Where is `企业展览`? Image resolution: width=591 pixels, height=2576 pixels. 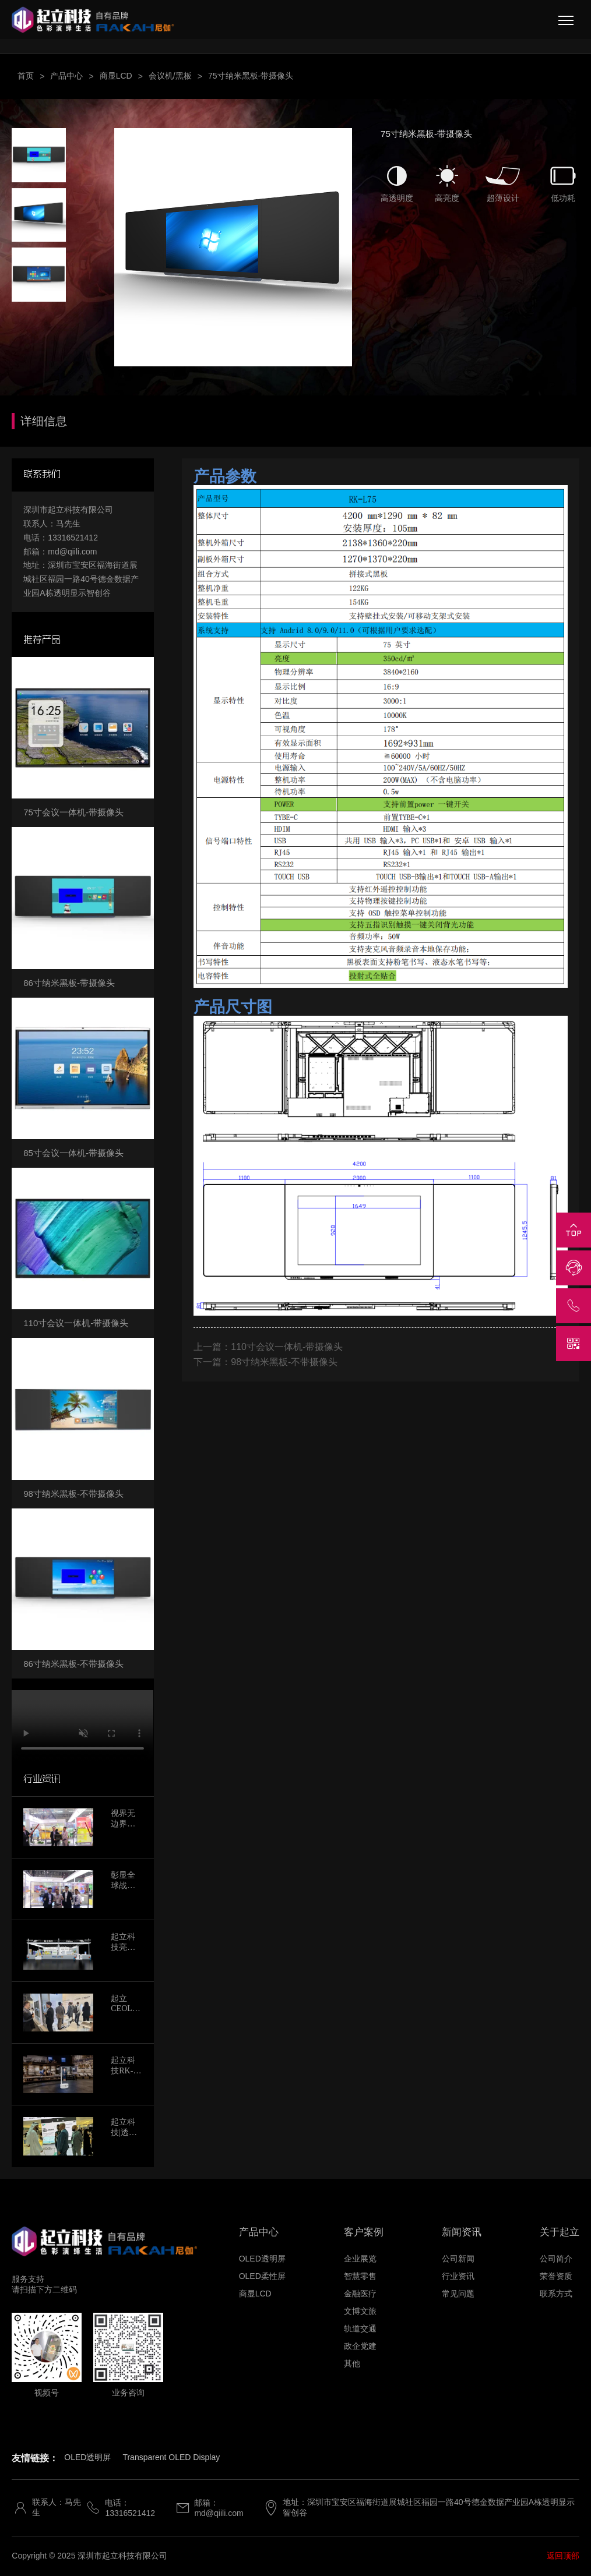
企业展览 is located at coordinates (360, 2258).